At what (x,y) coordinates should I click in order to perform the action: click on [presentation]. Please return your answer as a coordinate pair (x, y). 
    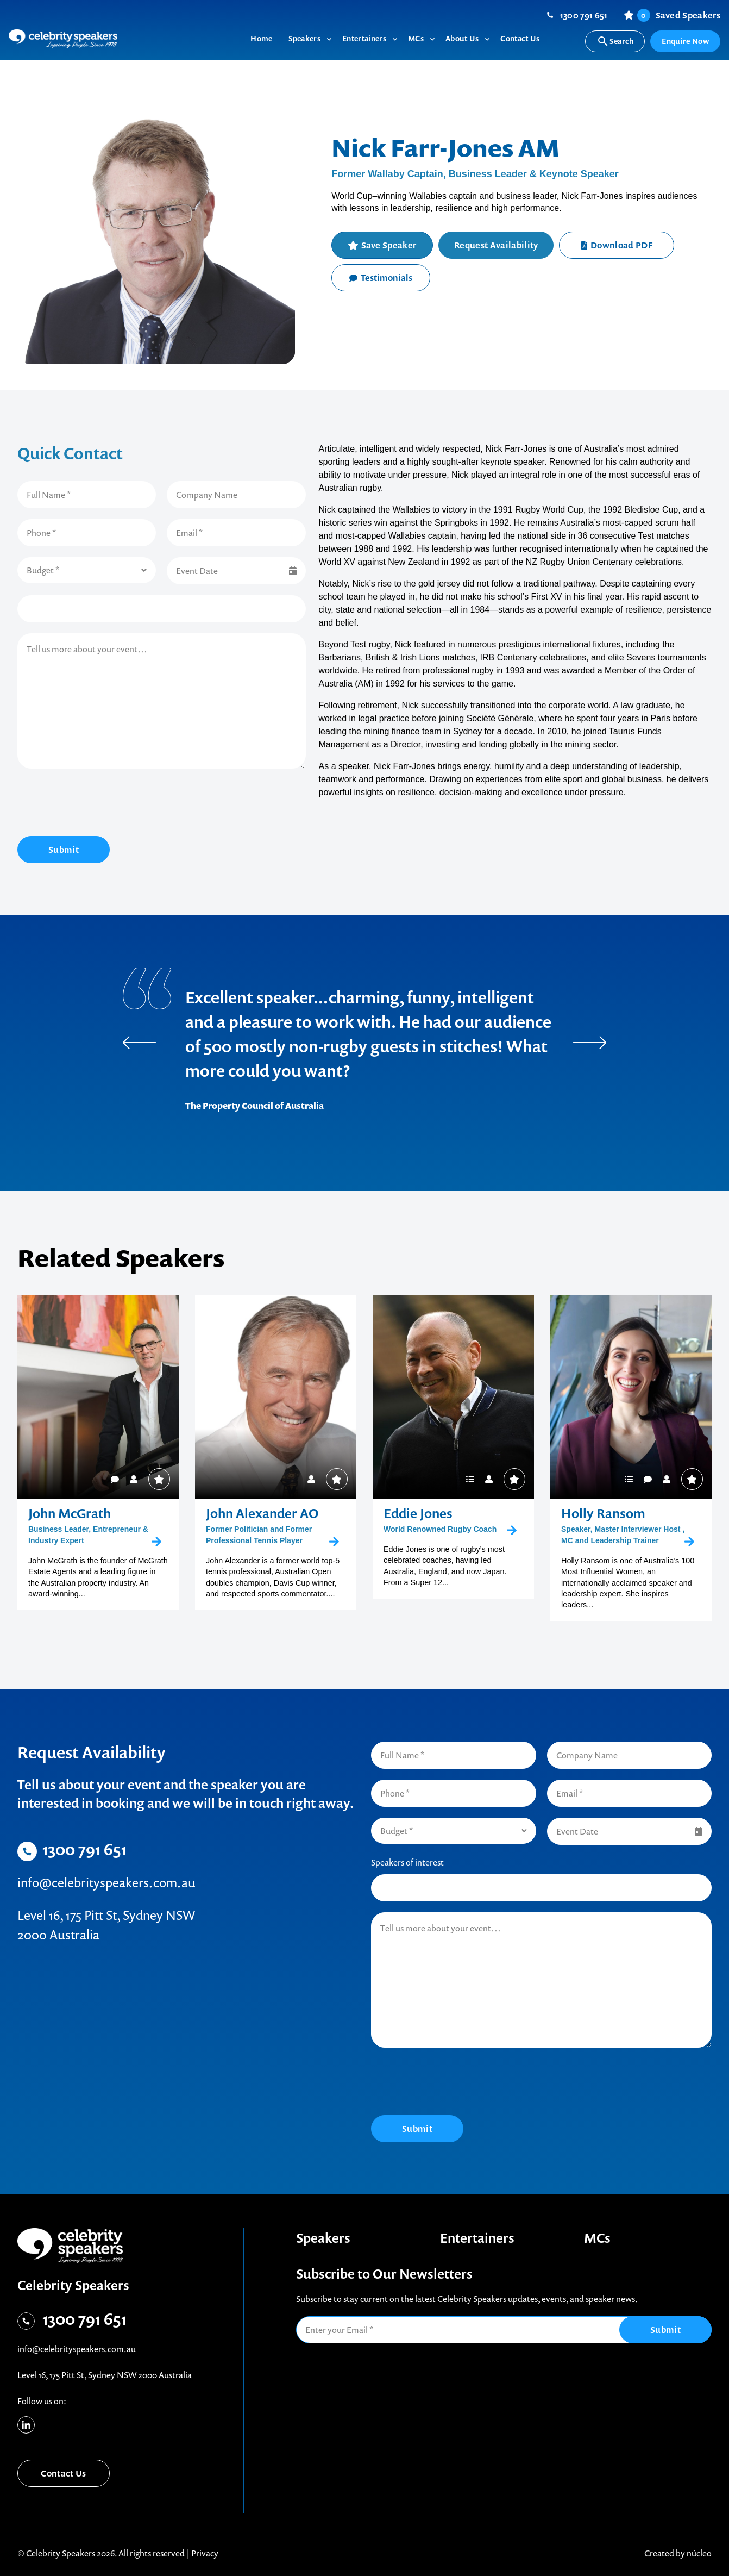
    Looking at the image, I should click on (100, 804).